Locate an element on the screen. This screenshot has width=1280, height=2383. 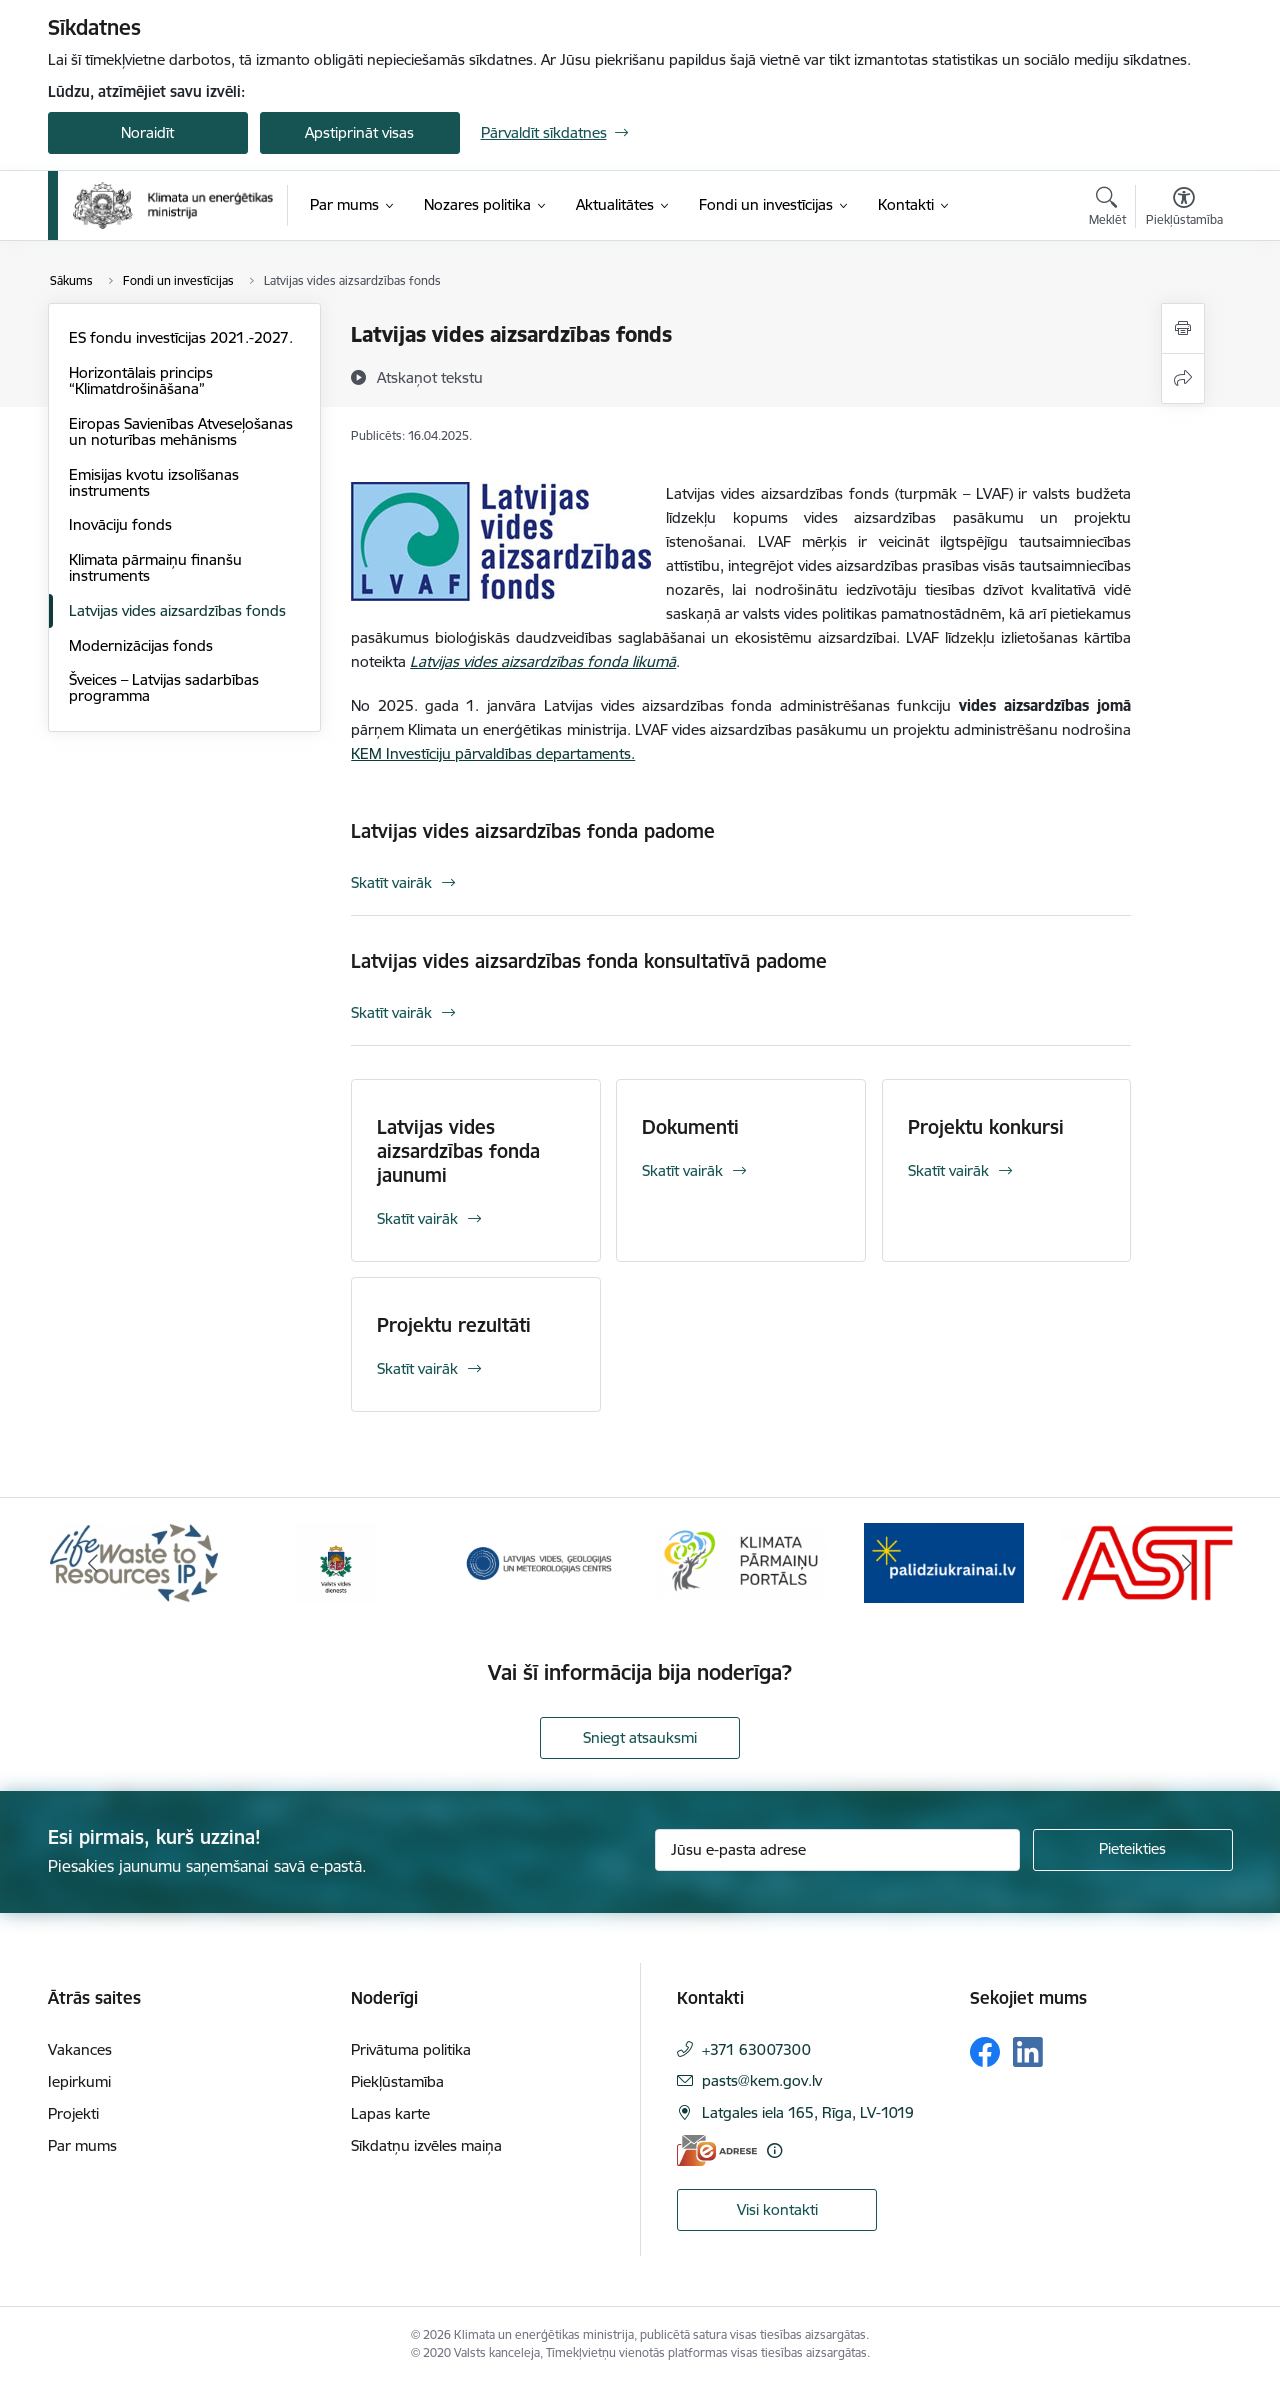
[Jūsu e-pasta adrese] is located at coordinates (837, 1850).